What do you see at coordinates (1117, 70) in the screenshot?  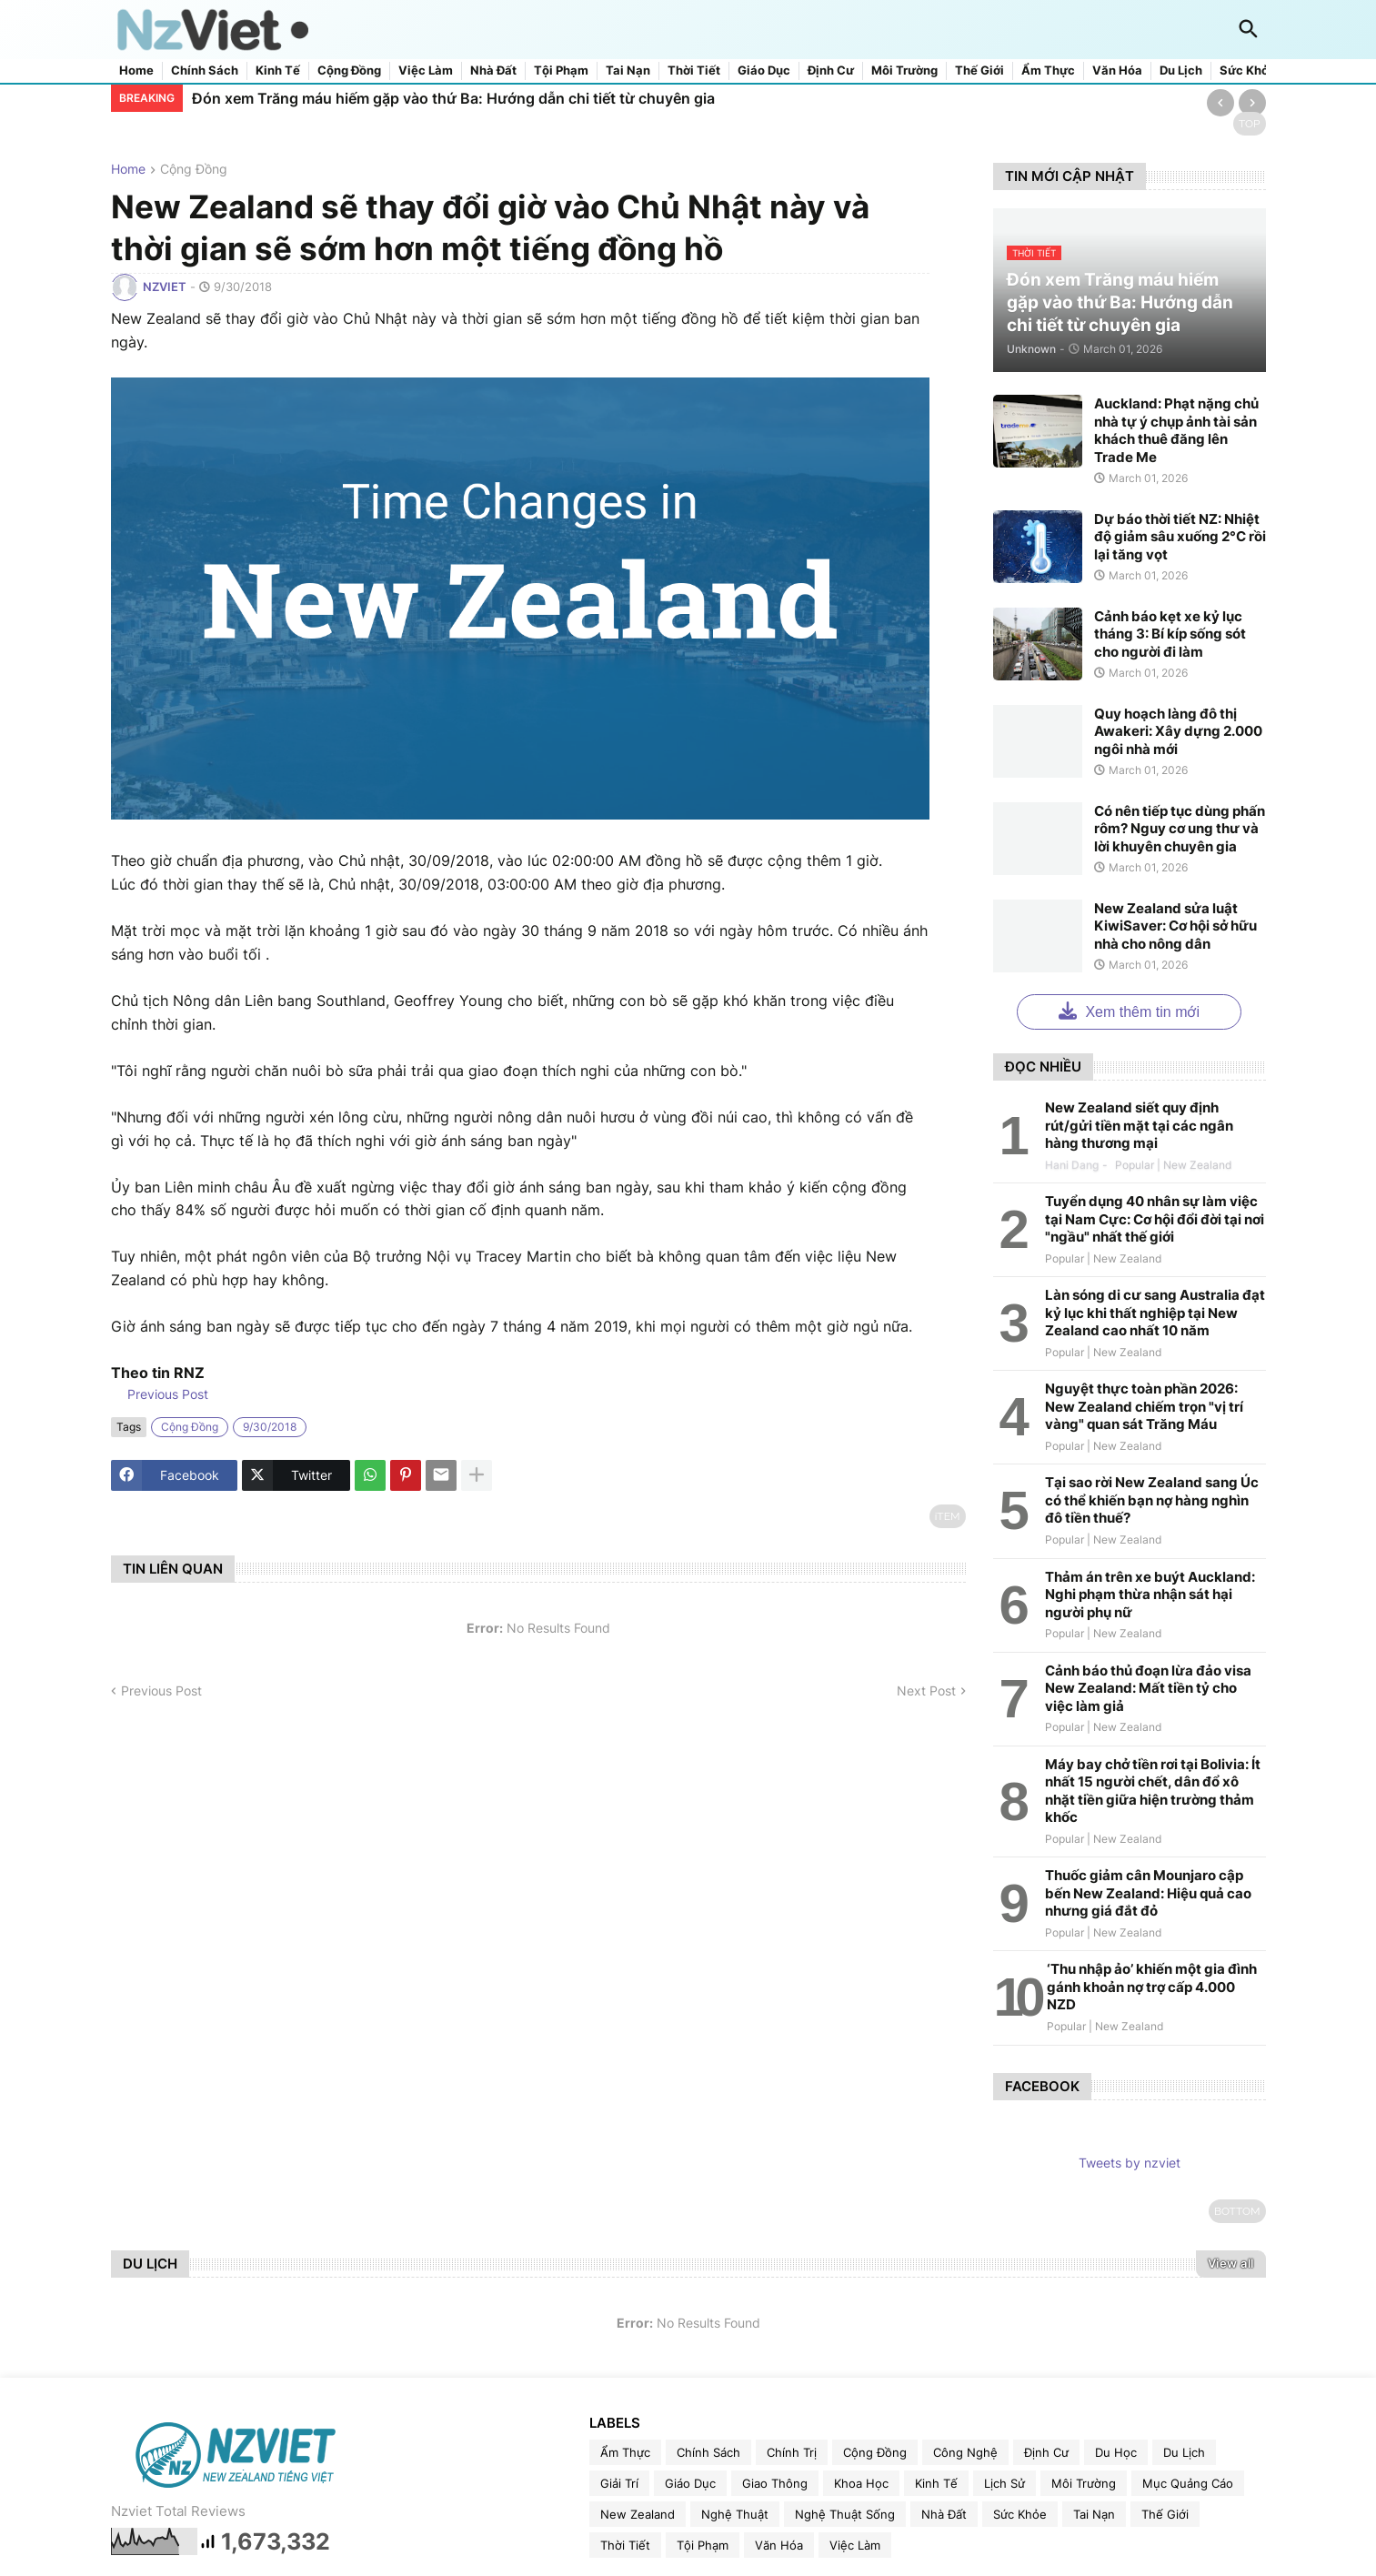 I see `Văn hóa` at bounding box center [1117, 70].